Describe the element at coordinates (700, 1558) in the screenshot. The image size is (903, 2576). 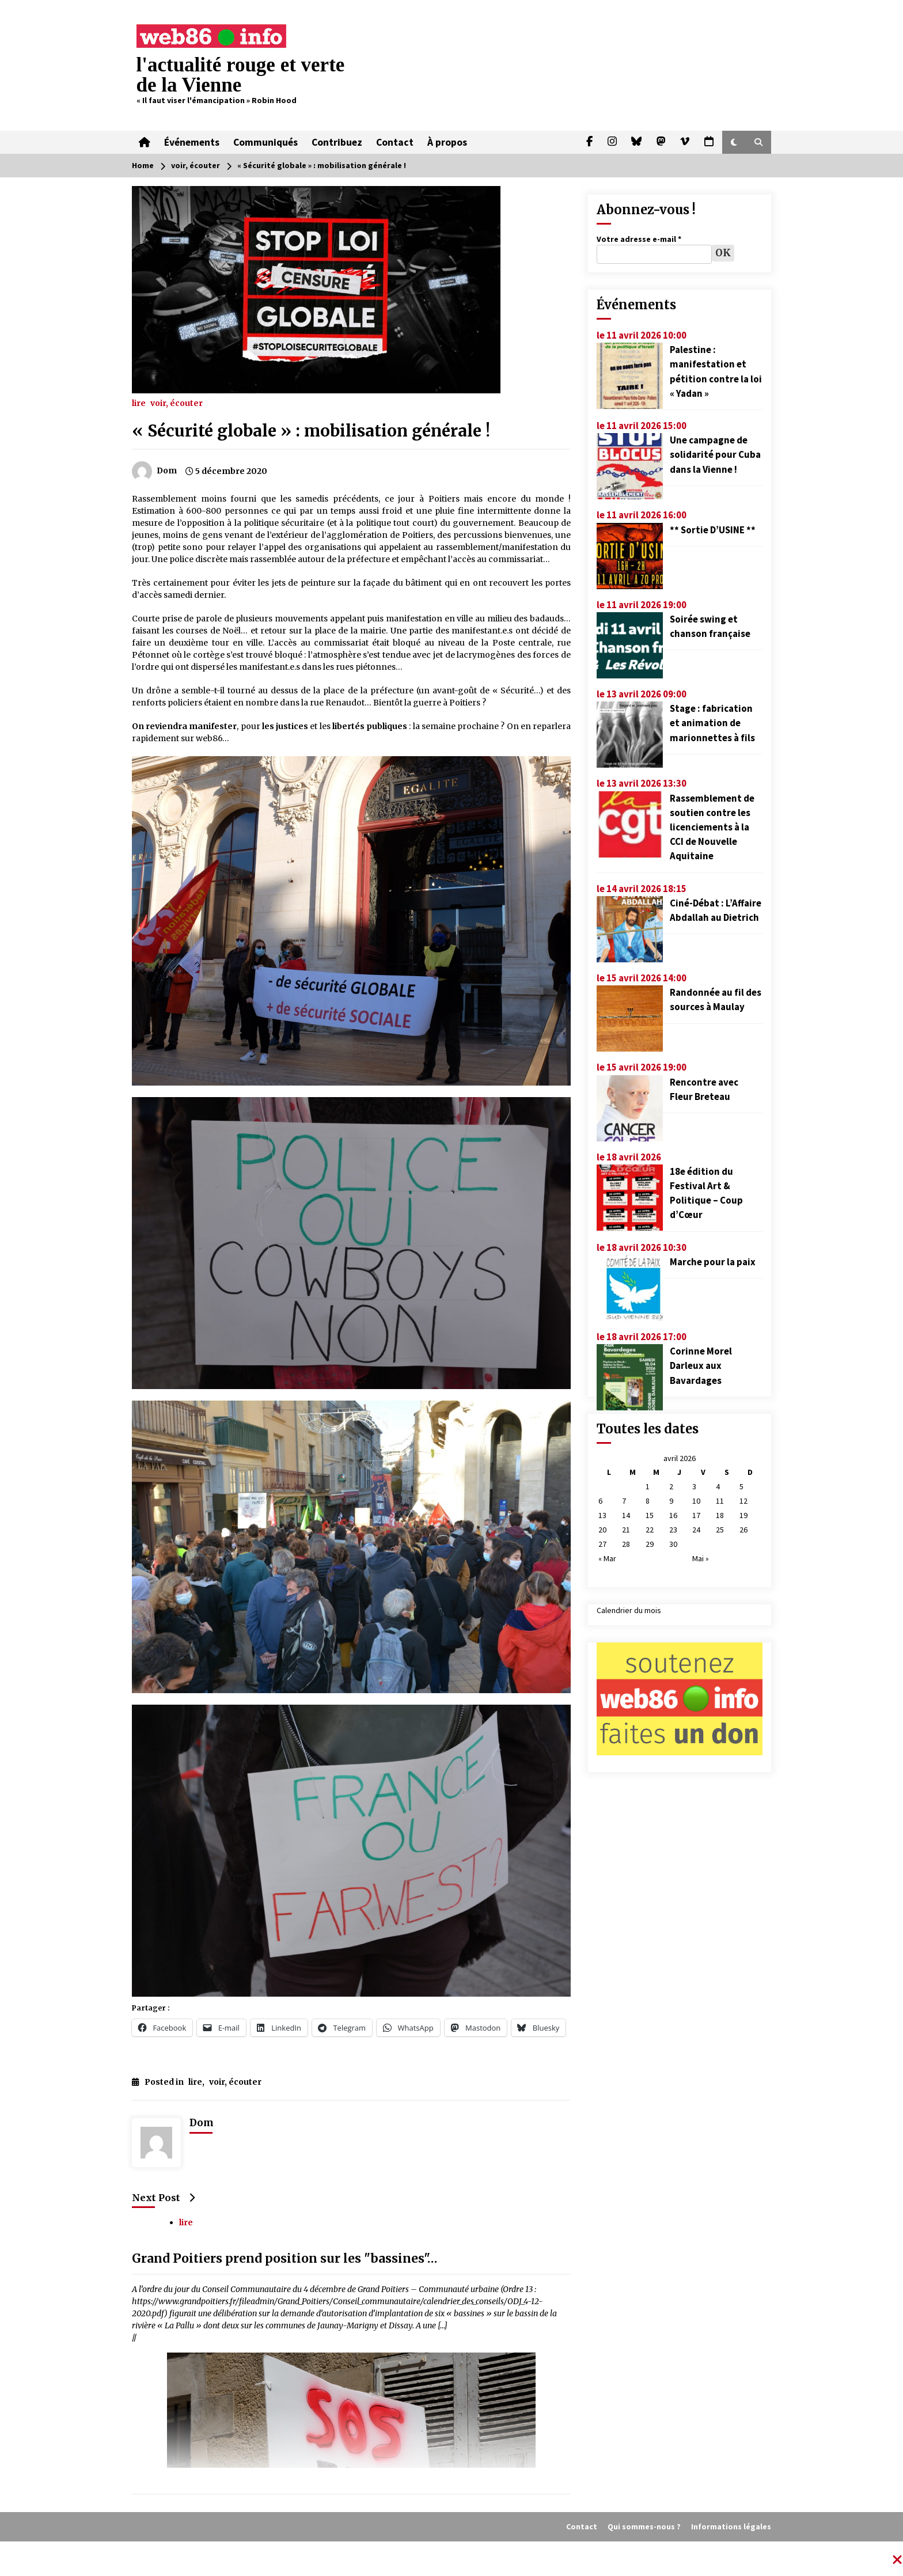
I see `Mai »` at that location.